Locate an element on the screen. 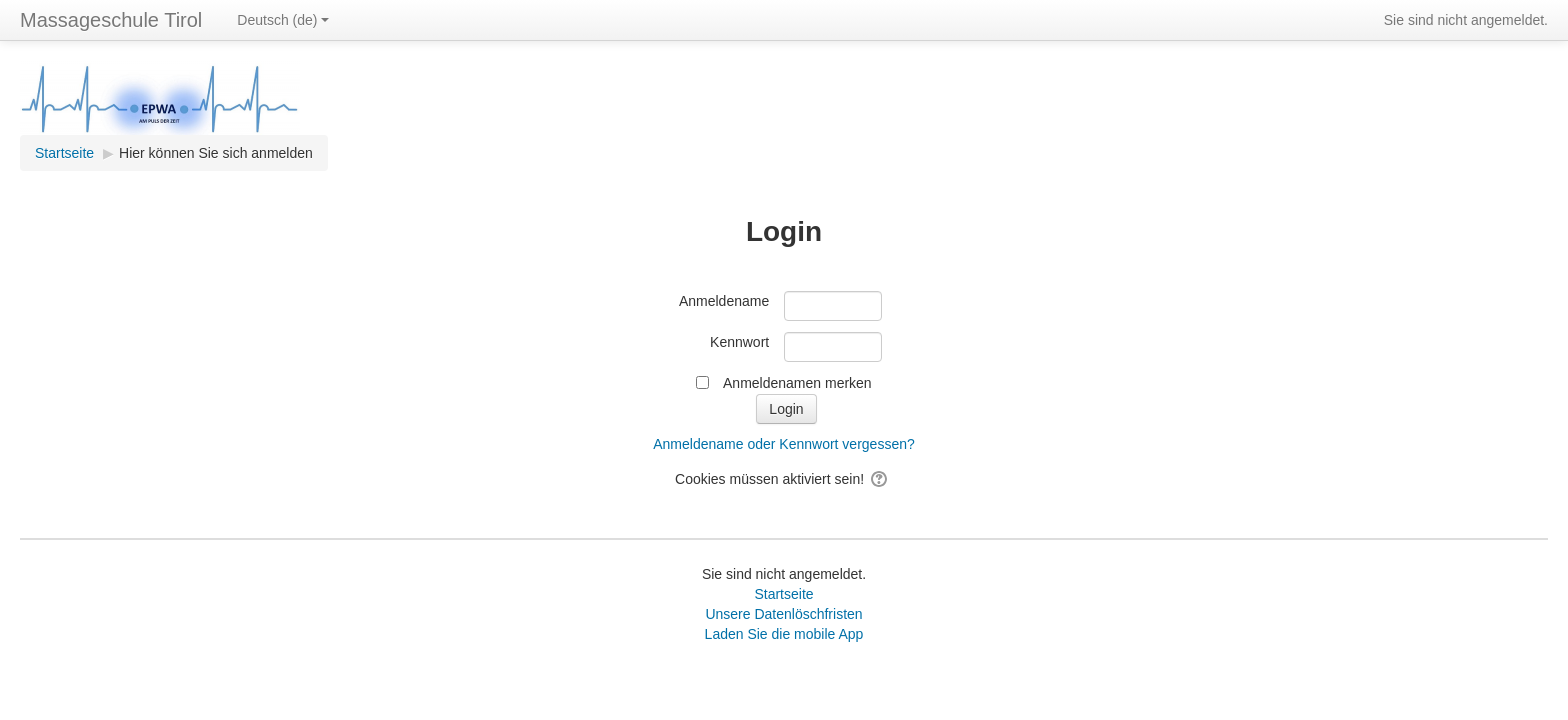 The width and height of the screenshot is (1568, 720). Kennwort is located at coordinates (739, 342).